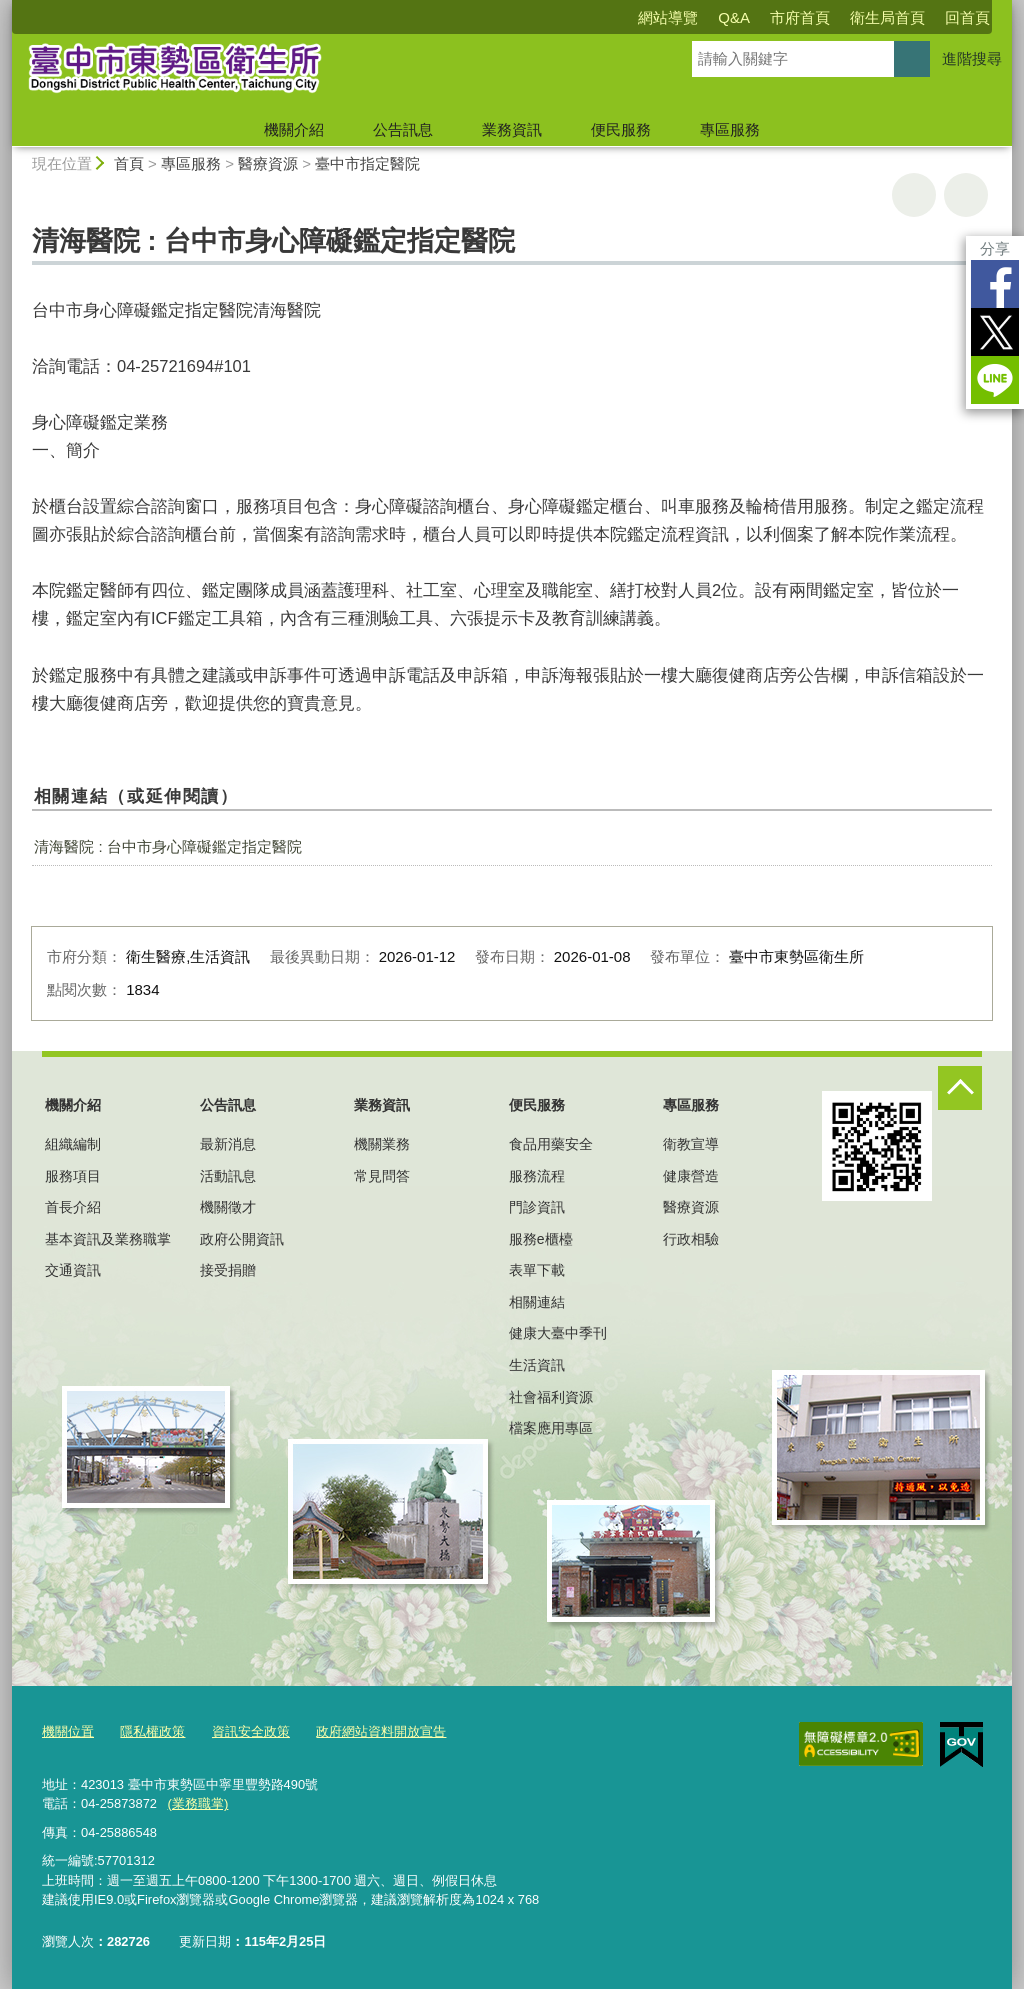 Image resolution: width=1024 pixels, height=1989 pixels. Describe the element at coordinates (691, 1239) in the screenshot. I see `行政相驗` at that location.